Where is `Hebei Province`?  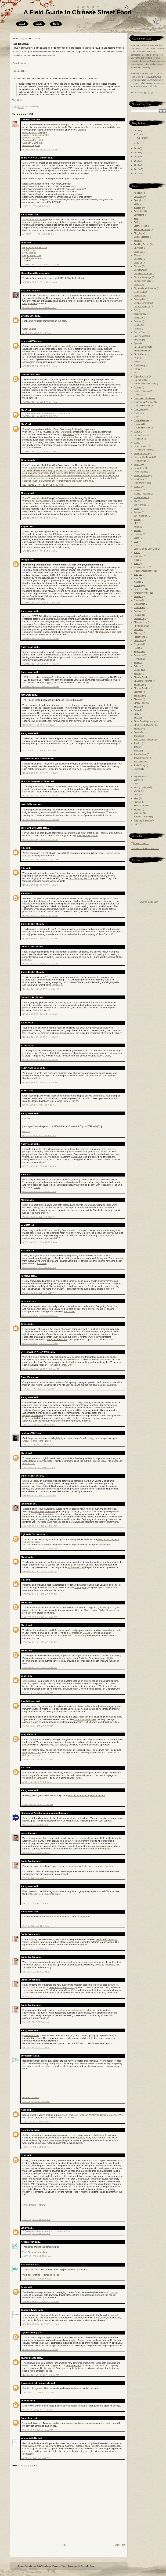
Hebei Province is located at coordinates (141, 446).